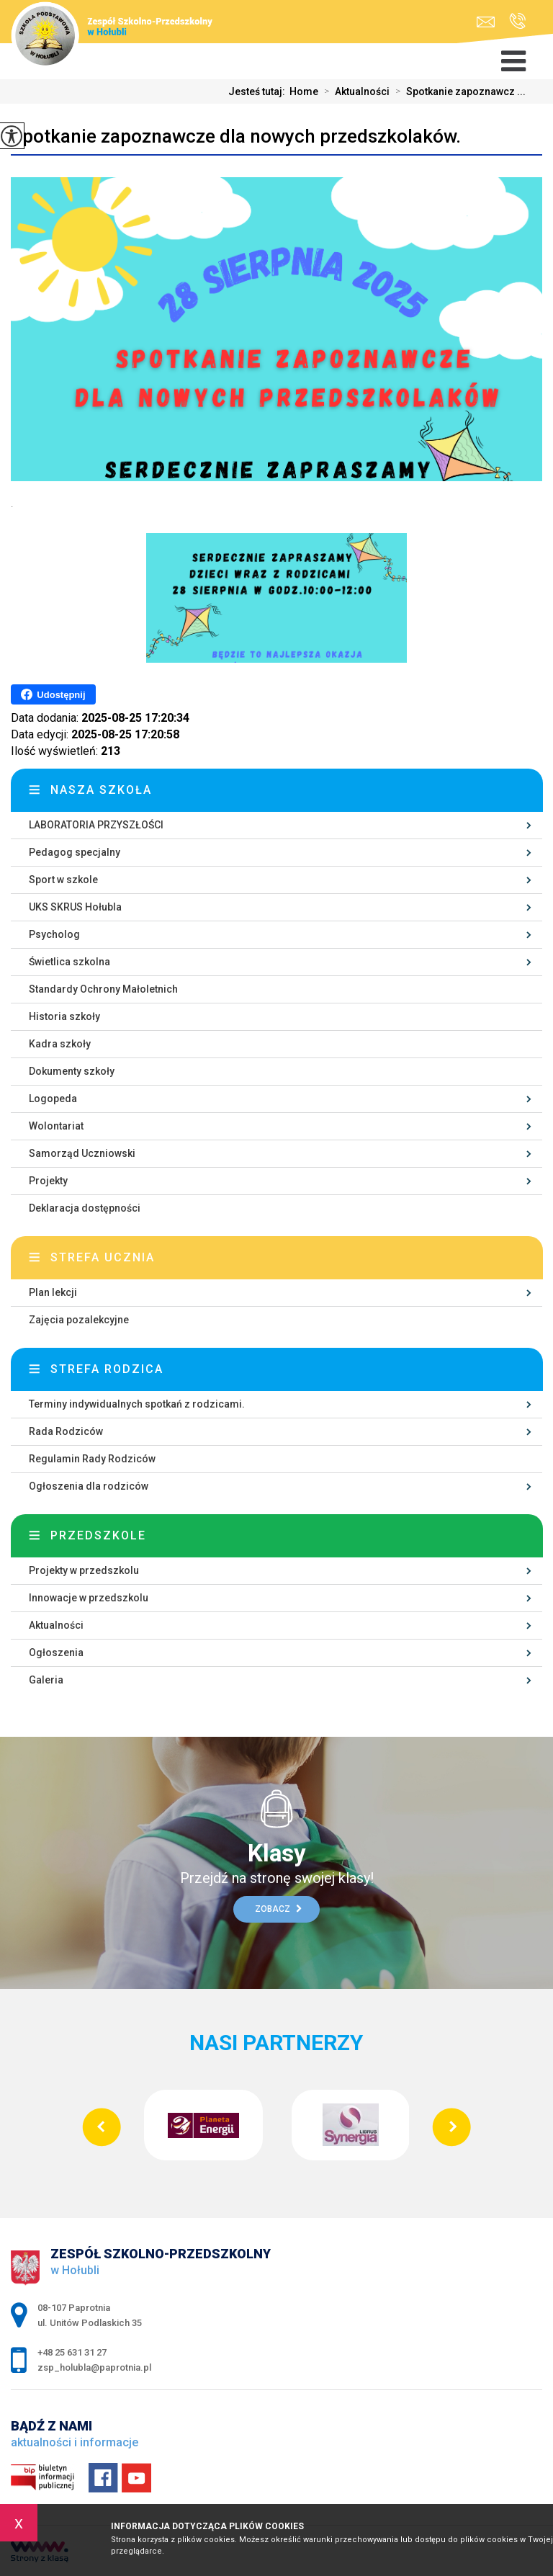 This screenshot has height=2576, width=553. What do you see at coordinates (56, 1126) in the screenshot?
I see `Wolontariat` at bounding box center [56, 1126].